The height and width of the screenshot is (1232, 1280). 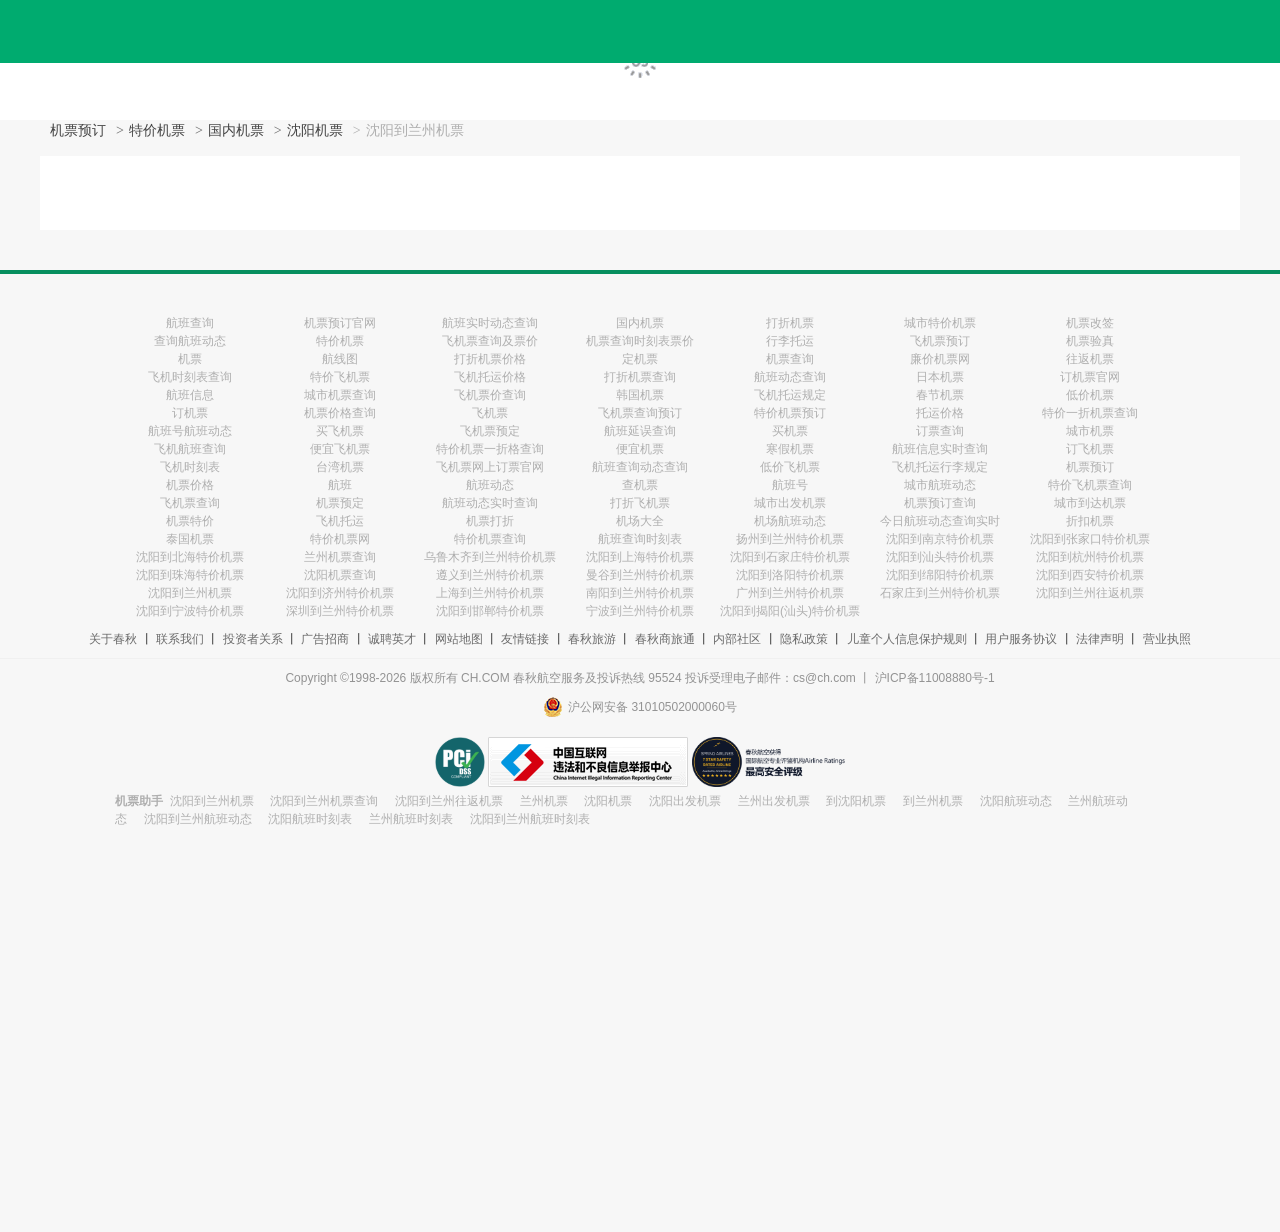 I want to click on 城市机票, so click(x=1090, y=431).